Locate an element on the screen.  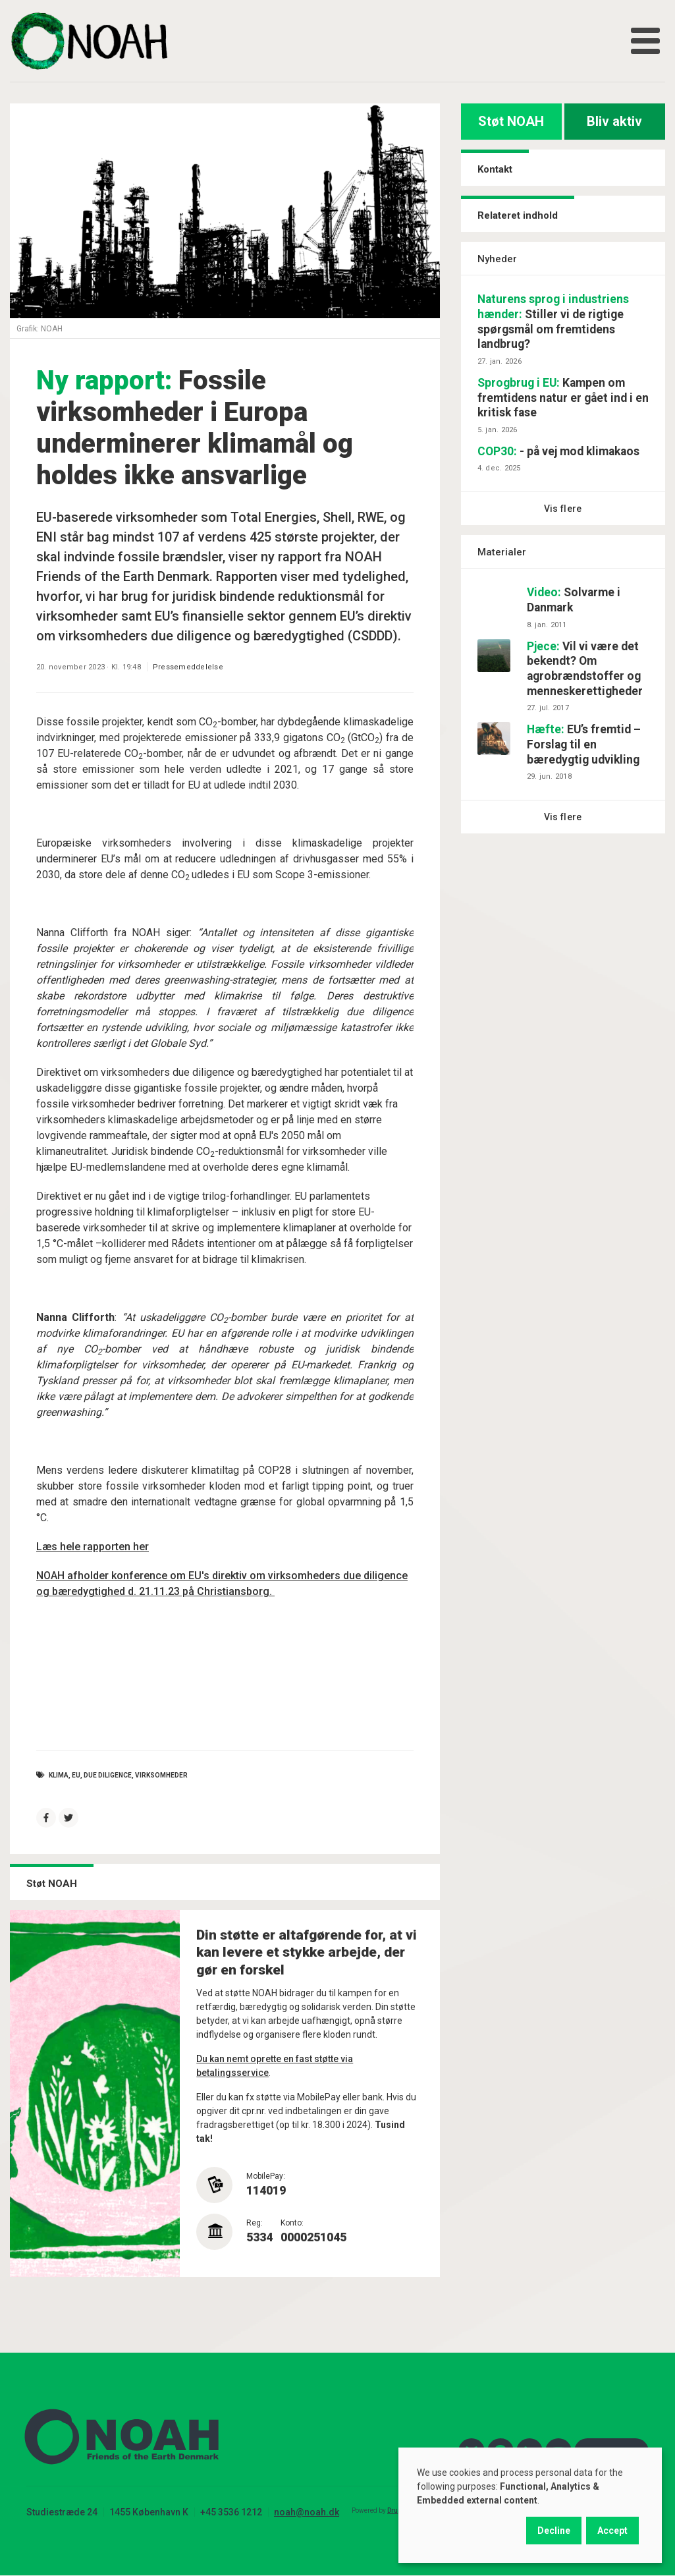
Klima is located at coordinates (58, 1775).